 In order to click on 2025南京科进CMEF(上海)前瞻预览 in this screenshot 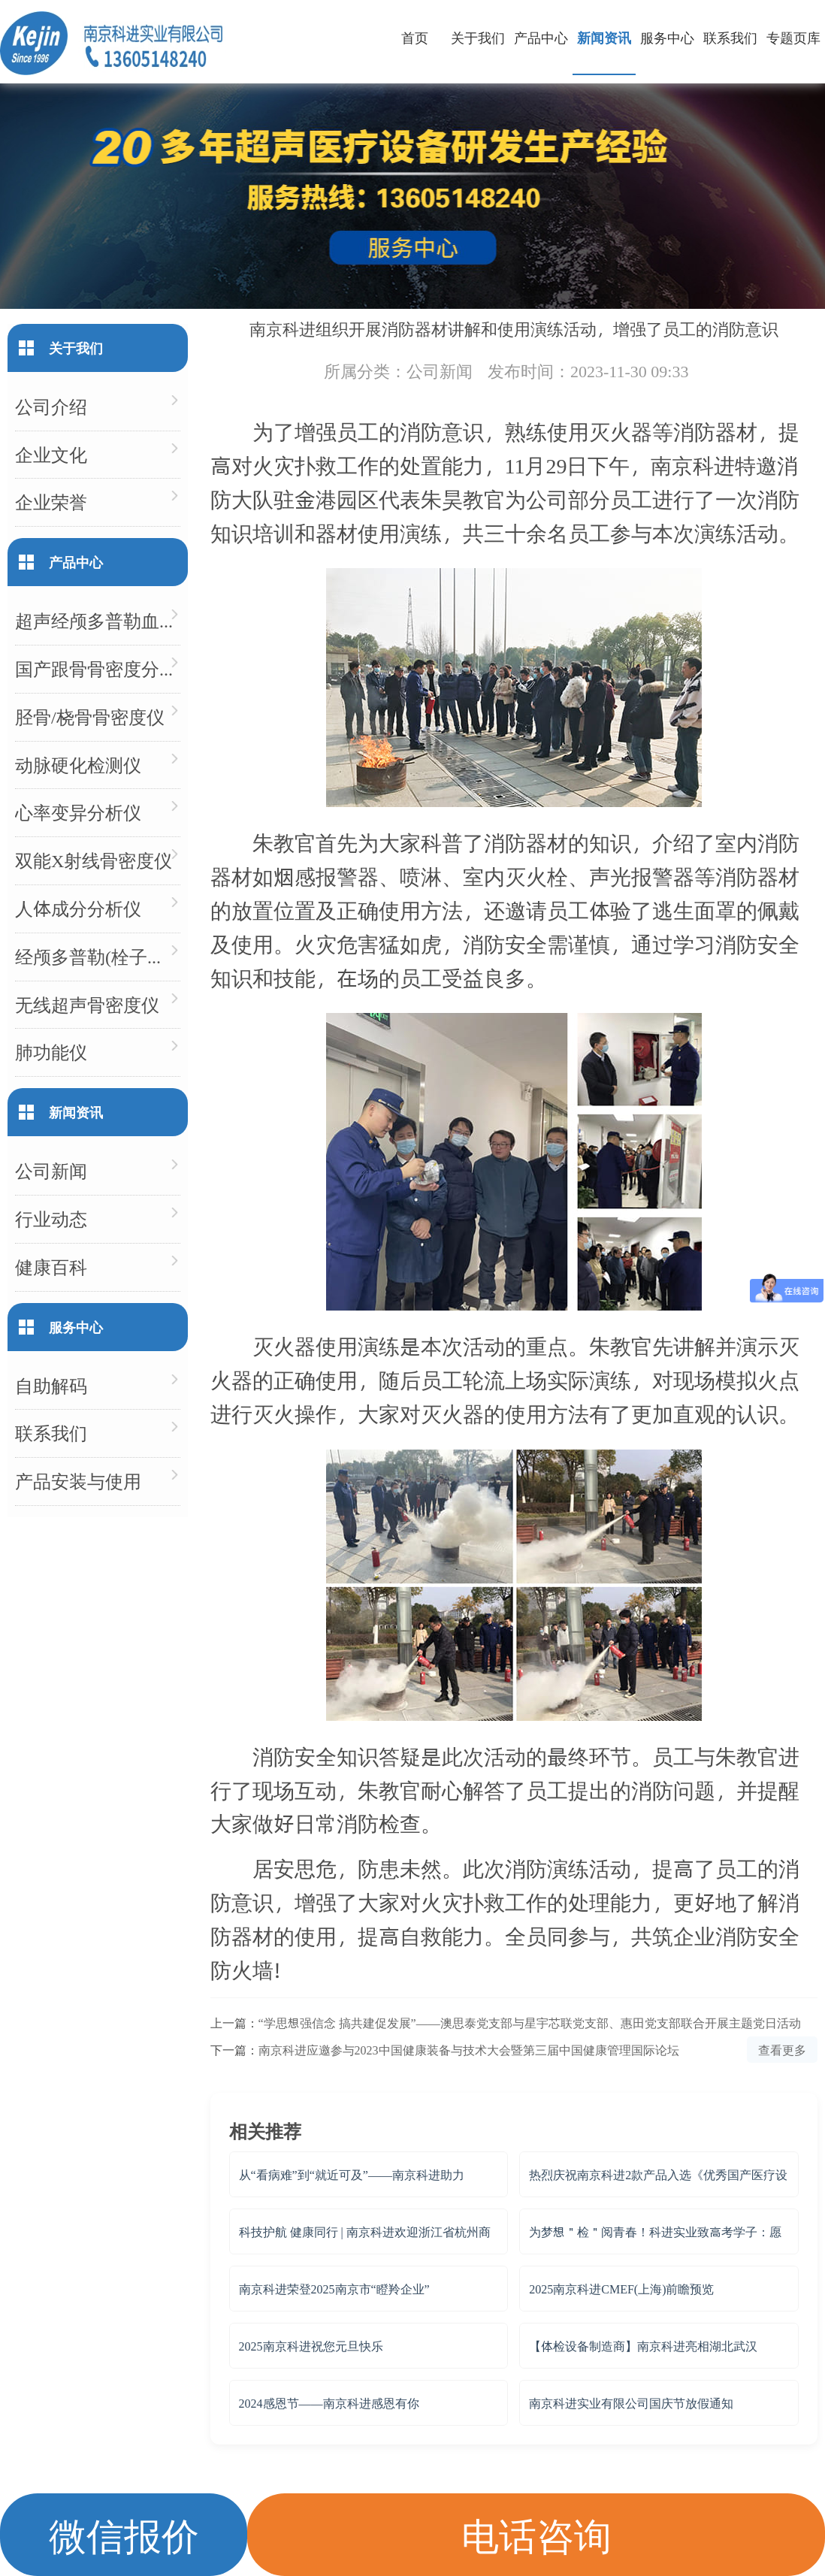, I will do `click(621, 2288)`.